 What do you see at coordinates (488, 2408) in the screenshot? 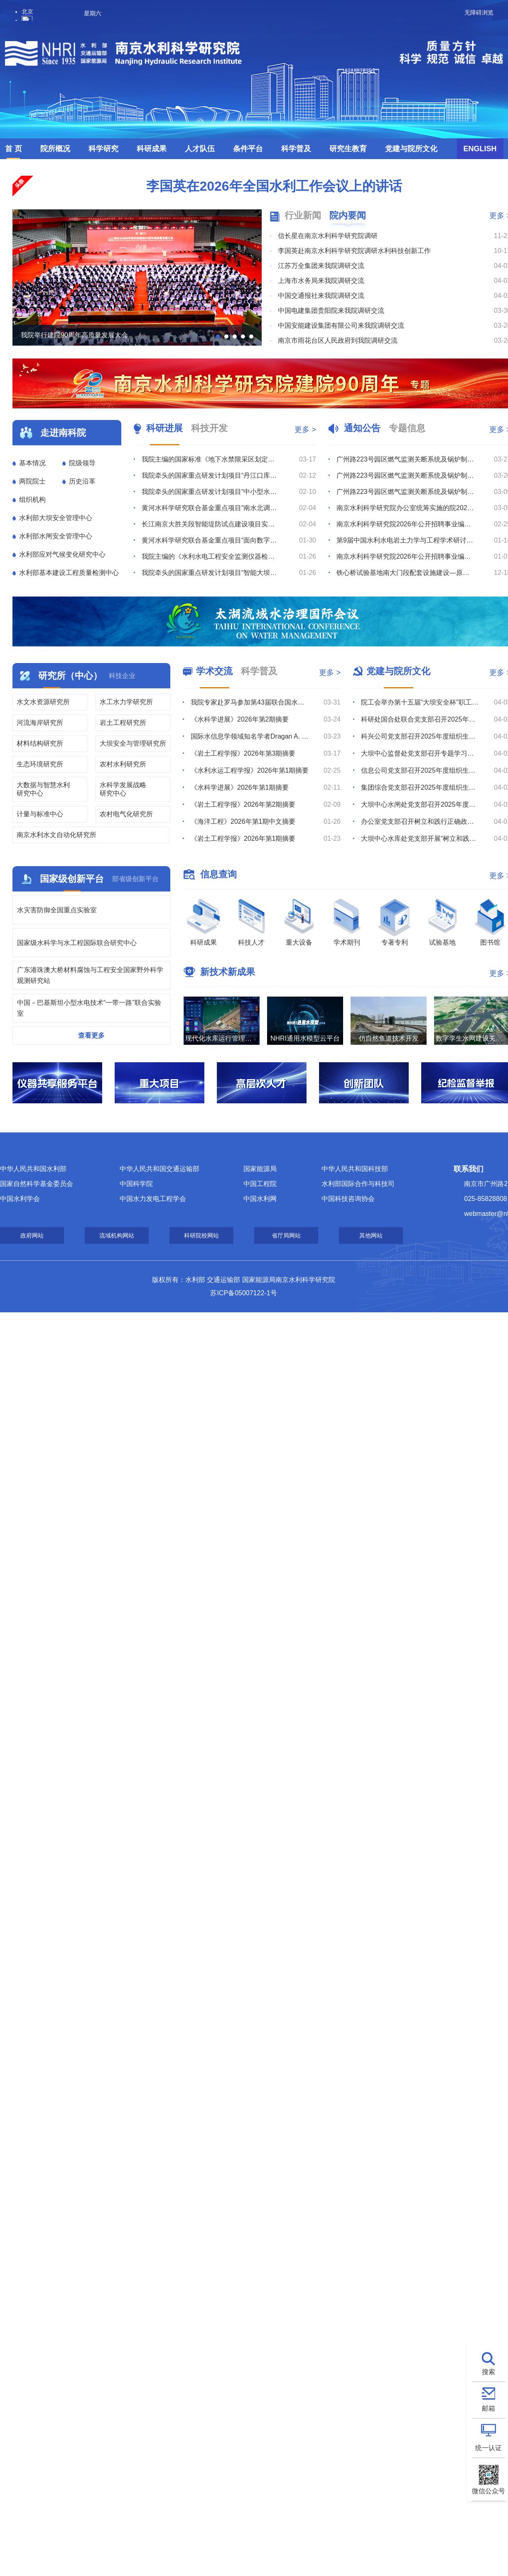
I see `邮箱` at bounding box center [488, 2408].